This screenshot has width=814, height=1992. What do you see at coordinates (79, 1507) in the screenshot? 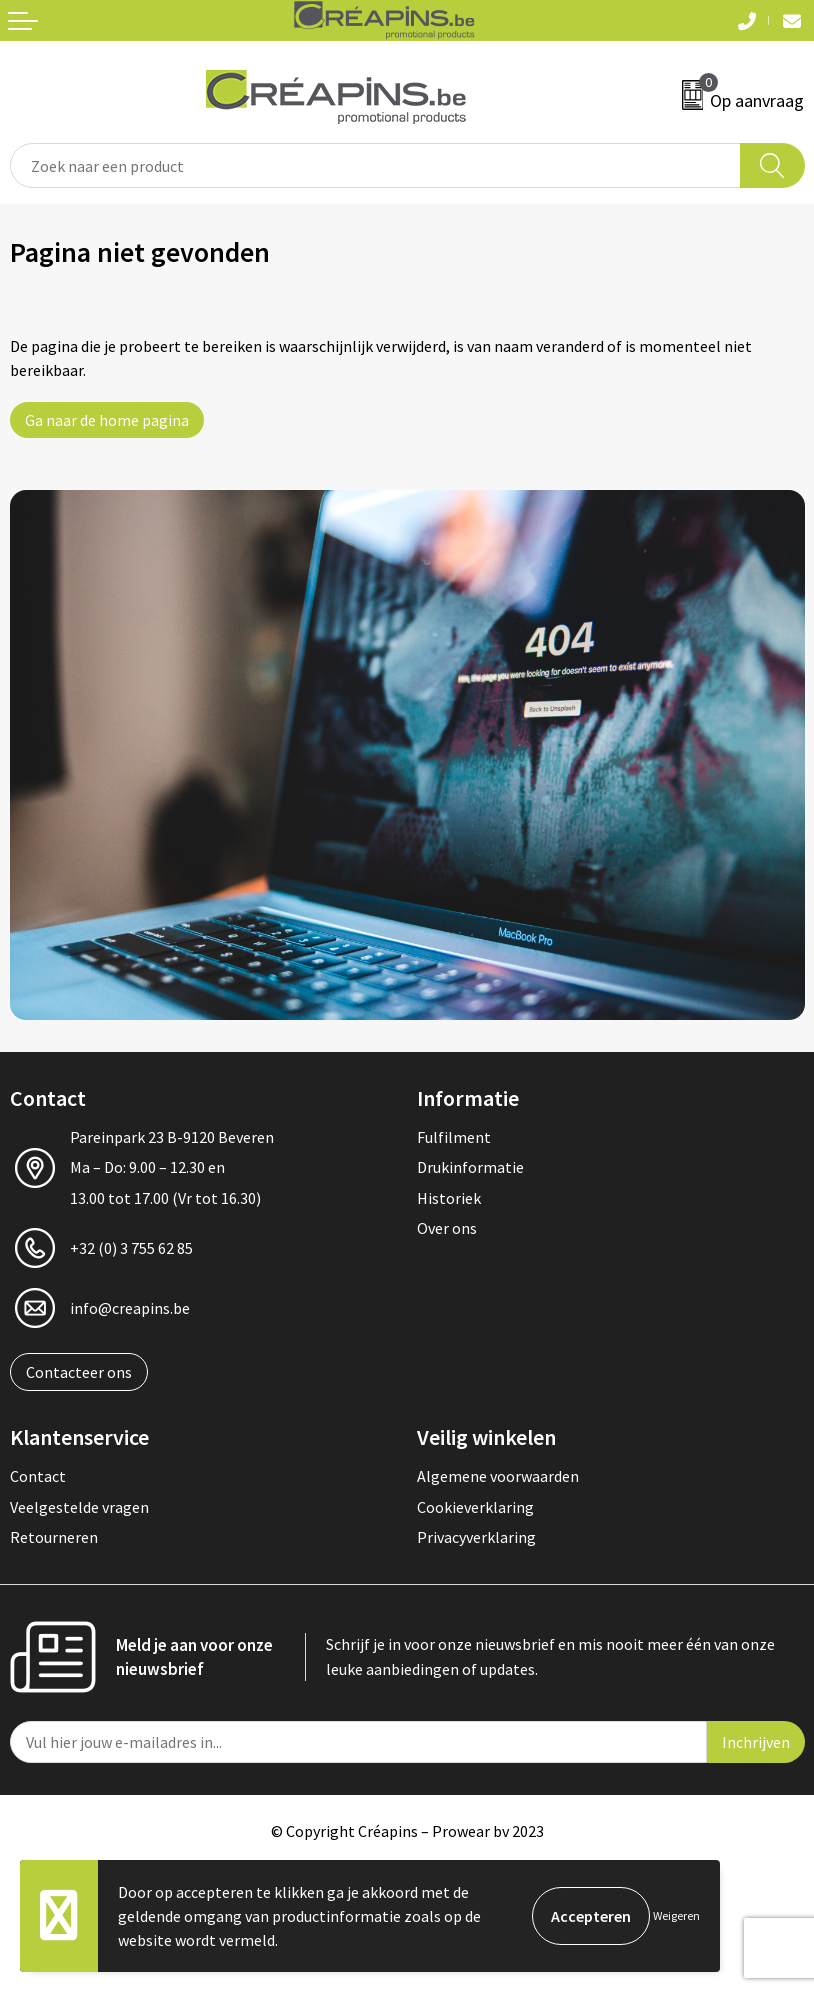
I see `Veelgestelde vragen` at bounding box center [79, 1507].